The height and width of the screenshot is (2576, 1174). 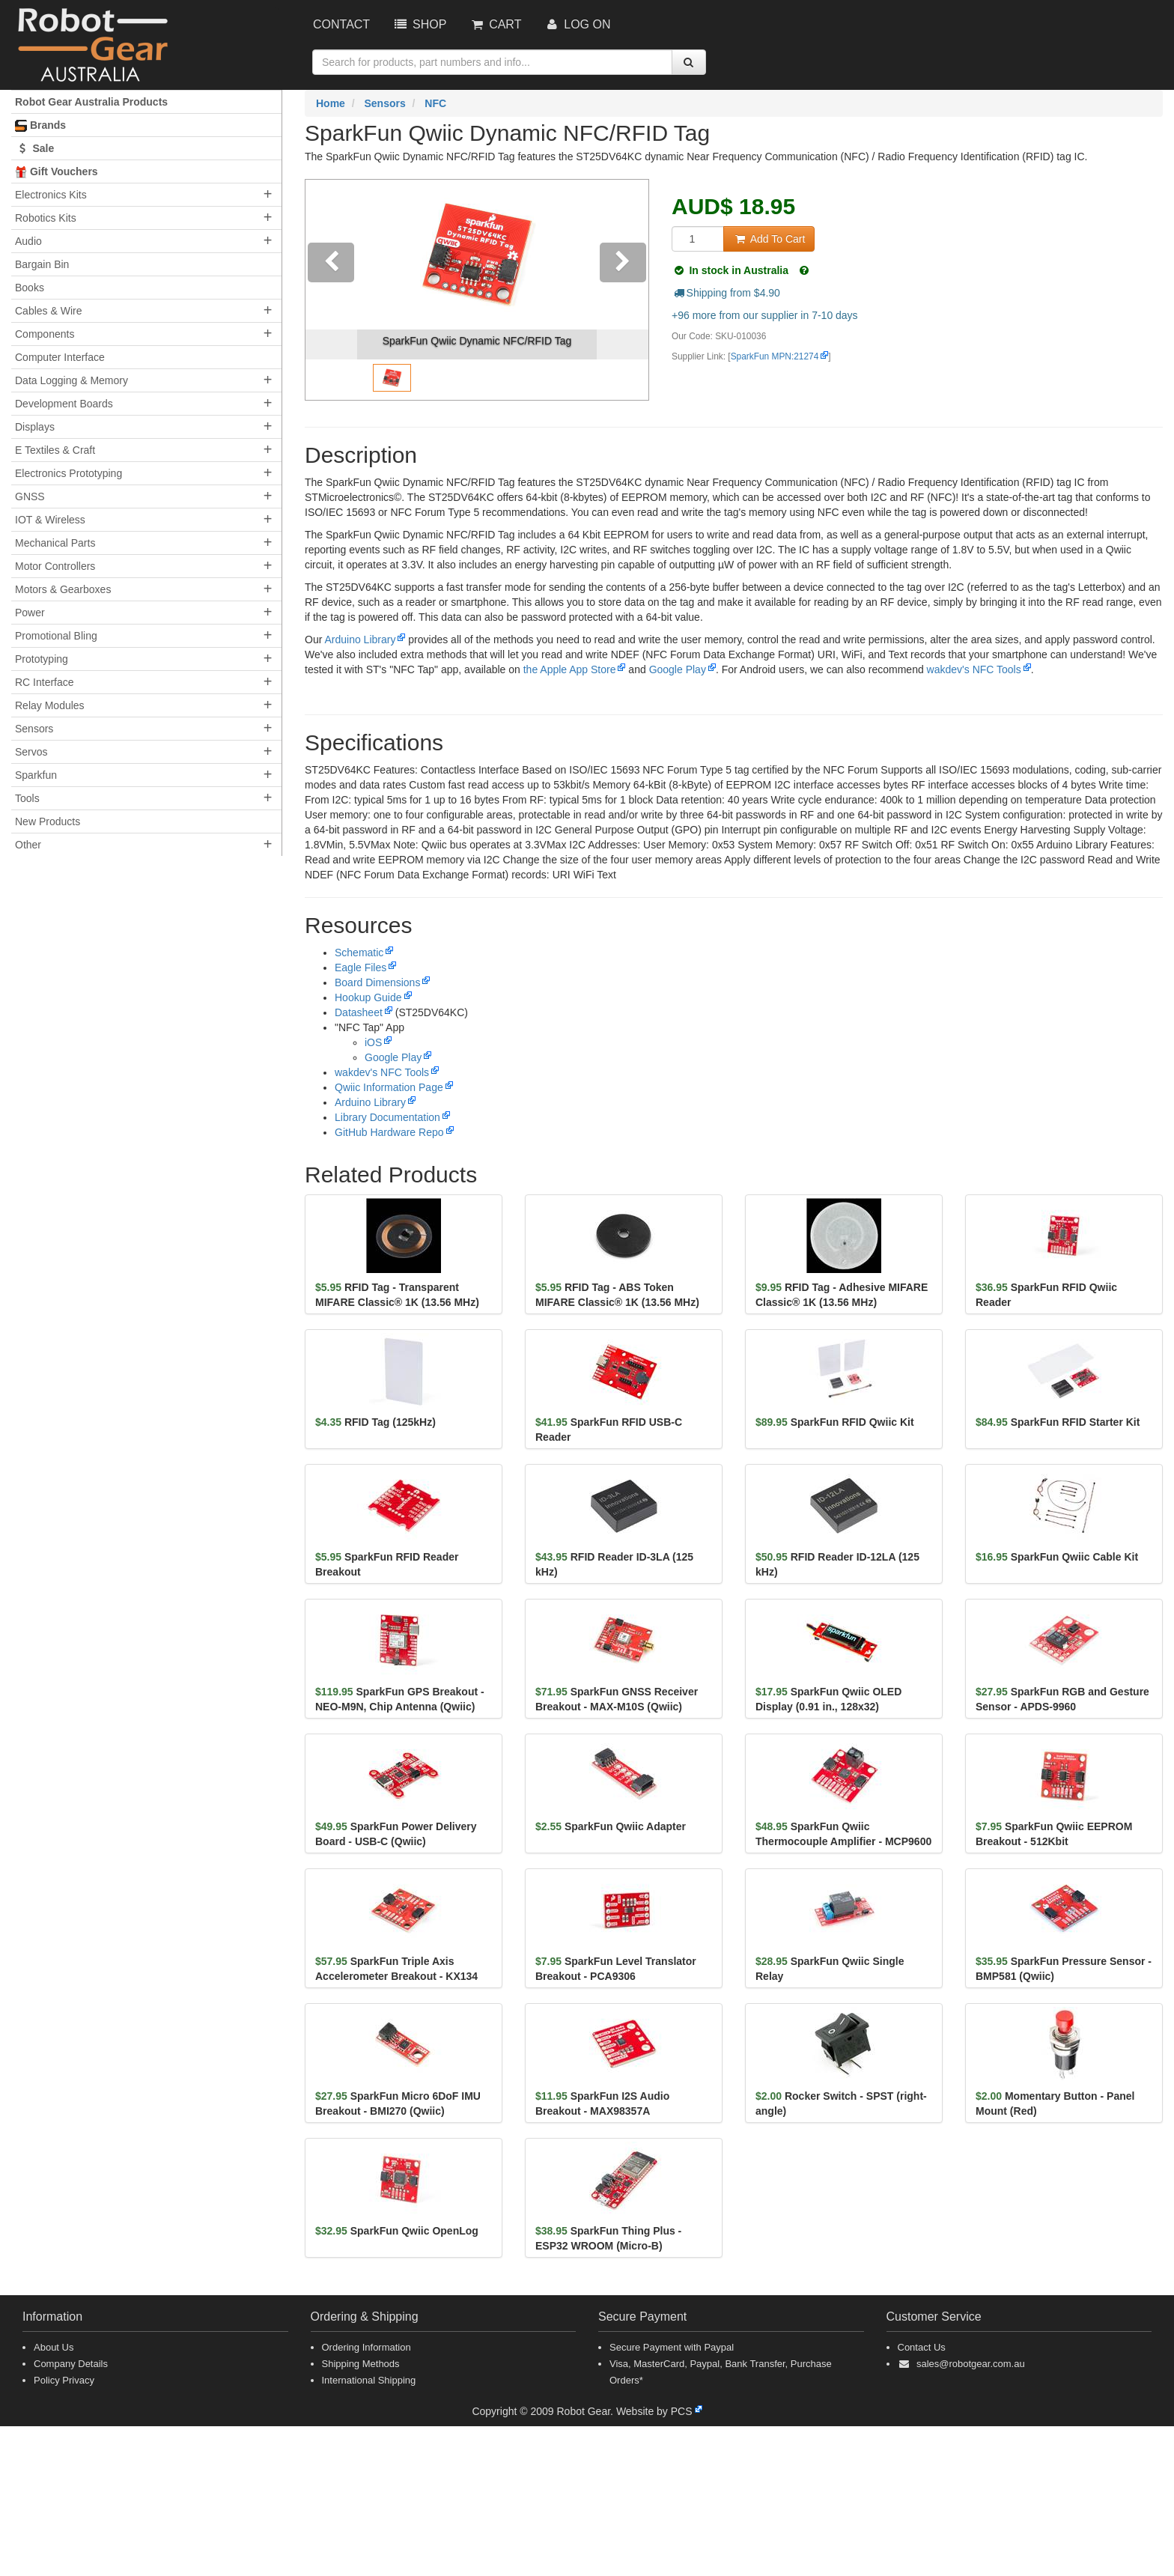 I want to click on Library Documentation, so click(x=387, y=1117).